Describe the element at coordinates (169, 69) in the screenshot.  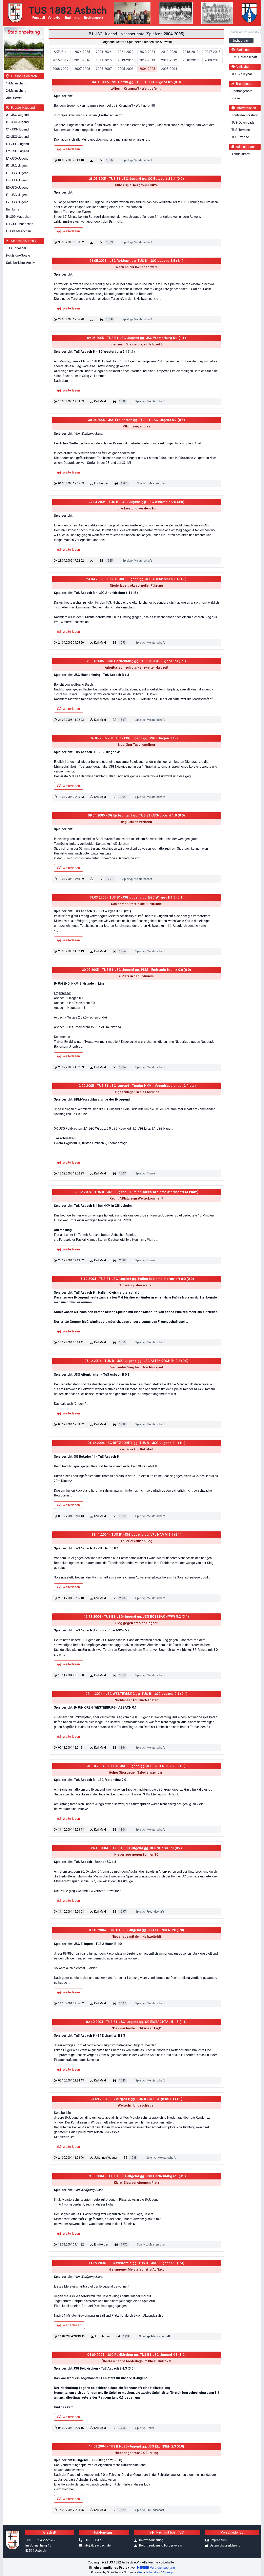
I see `2003-2004` at that location.